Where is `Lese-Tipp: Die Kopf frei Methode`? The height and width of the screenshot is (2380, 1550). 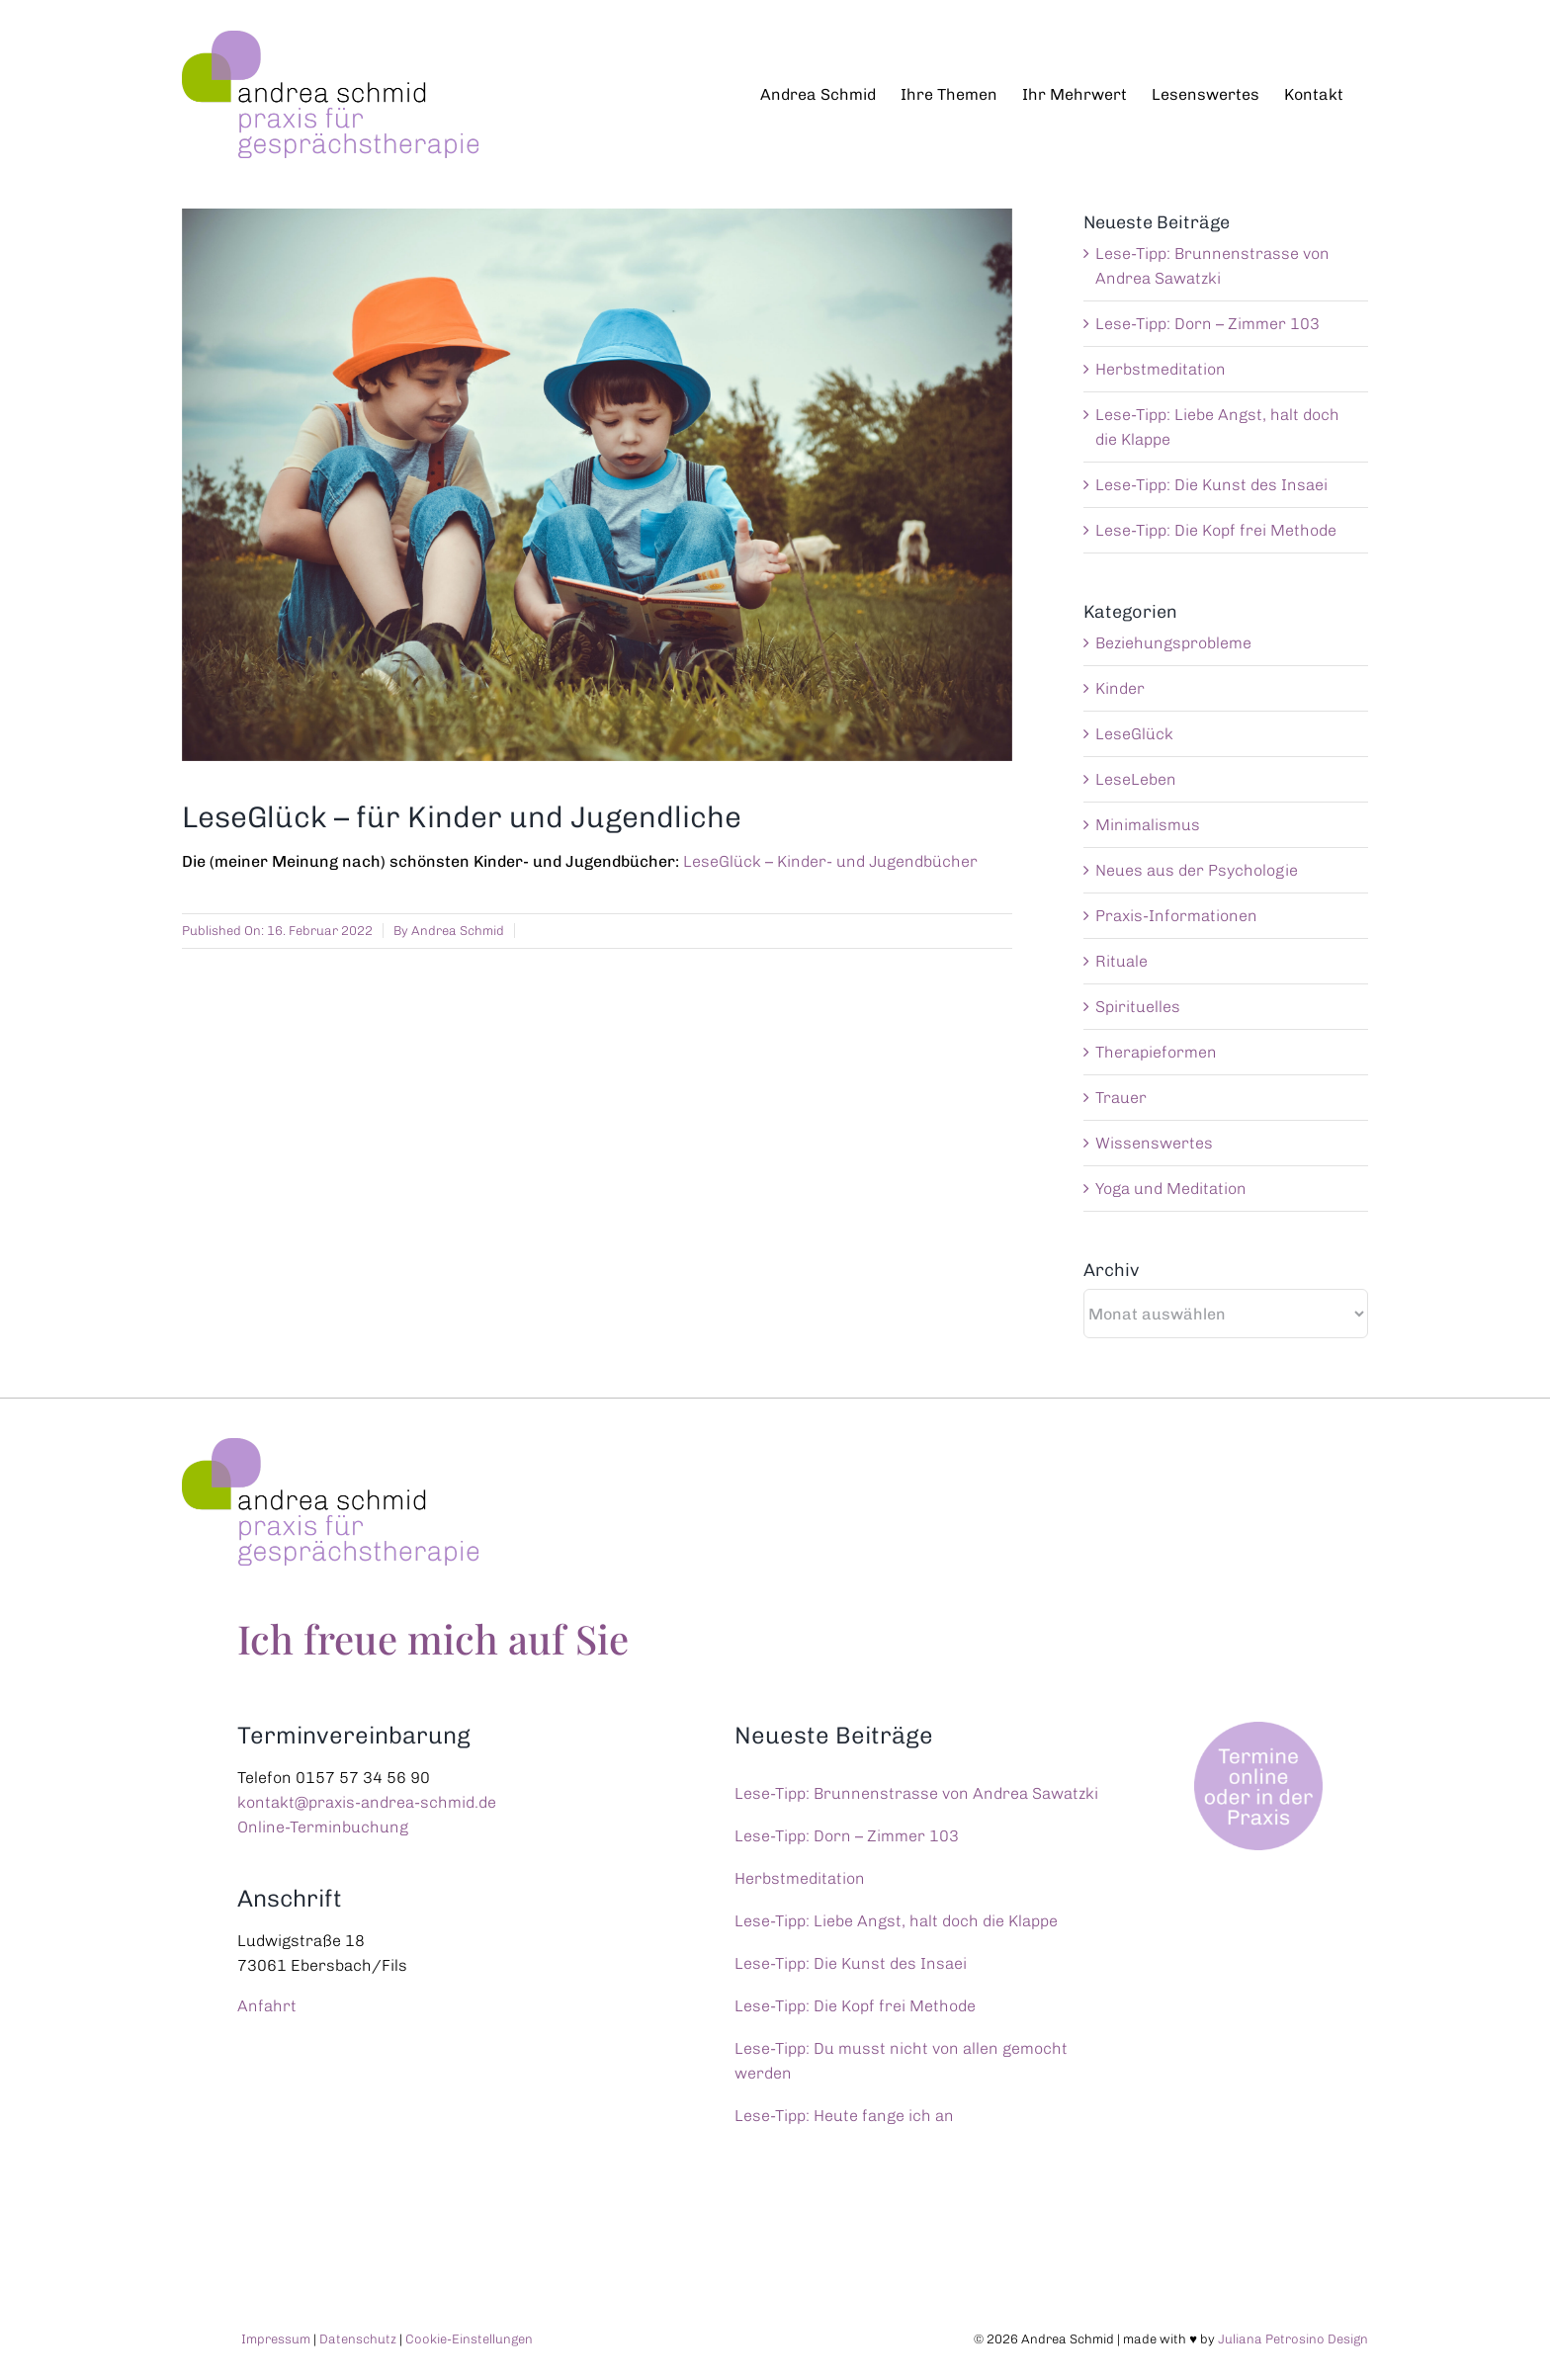
Lese-Tipp: Die Kopf frei Methode is located at coordinates (1215, 530).